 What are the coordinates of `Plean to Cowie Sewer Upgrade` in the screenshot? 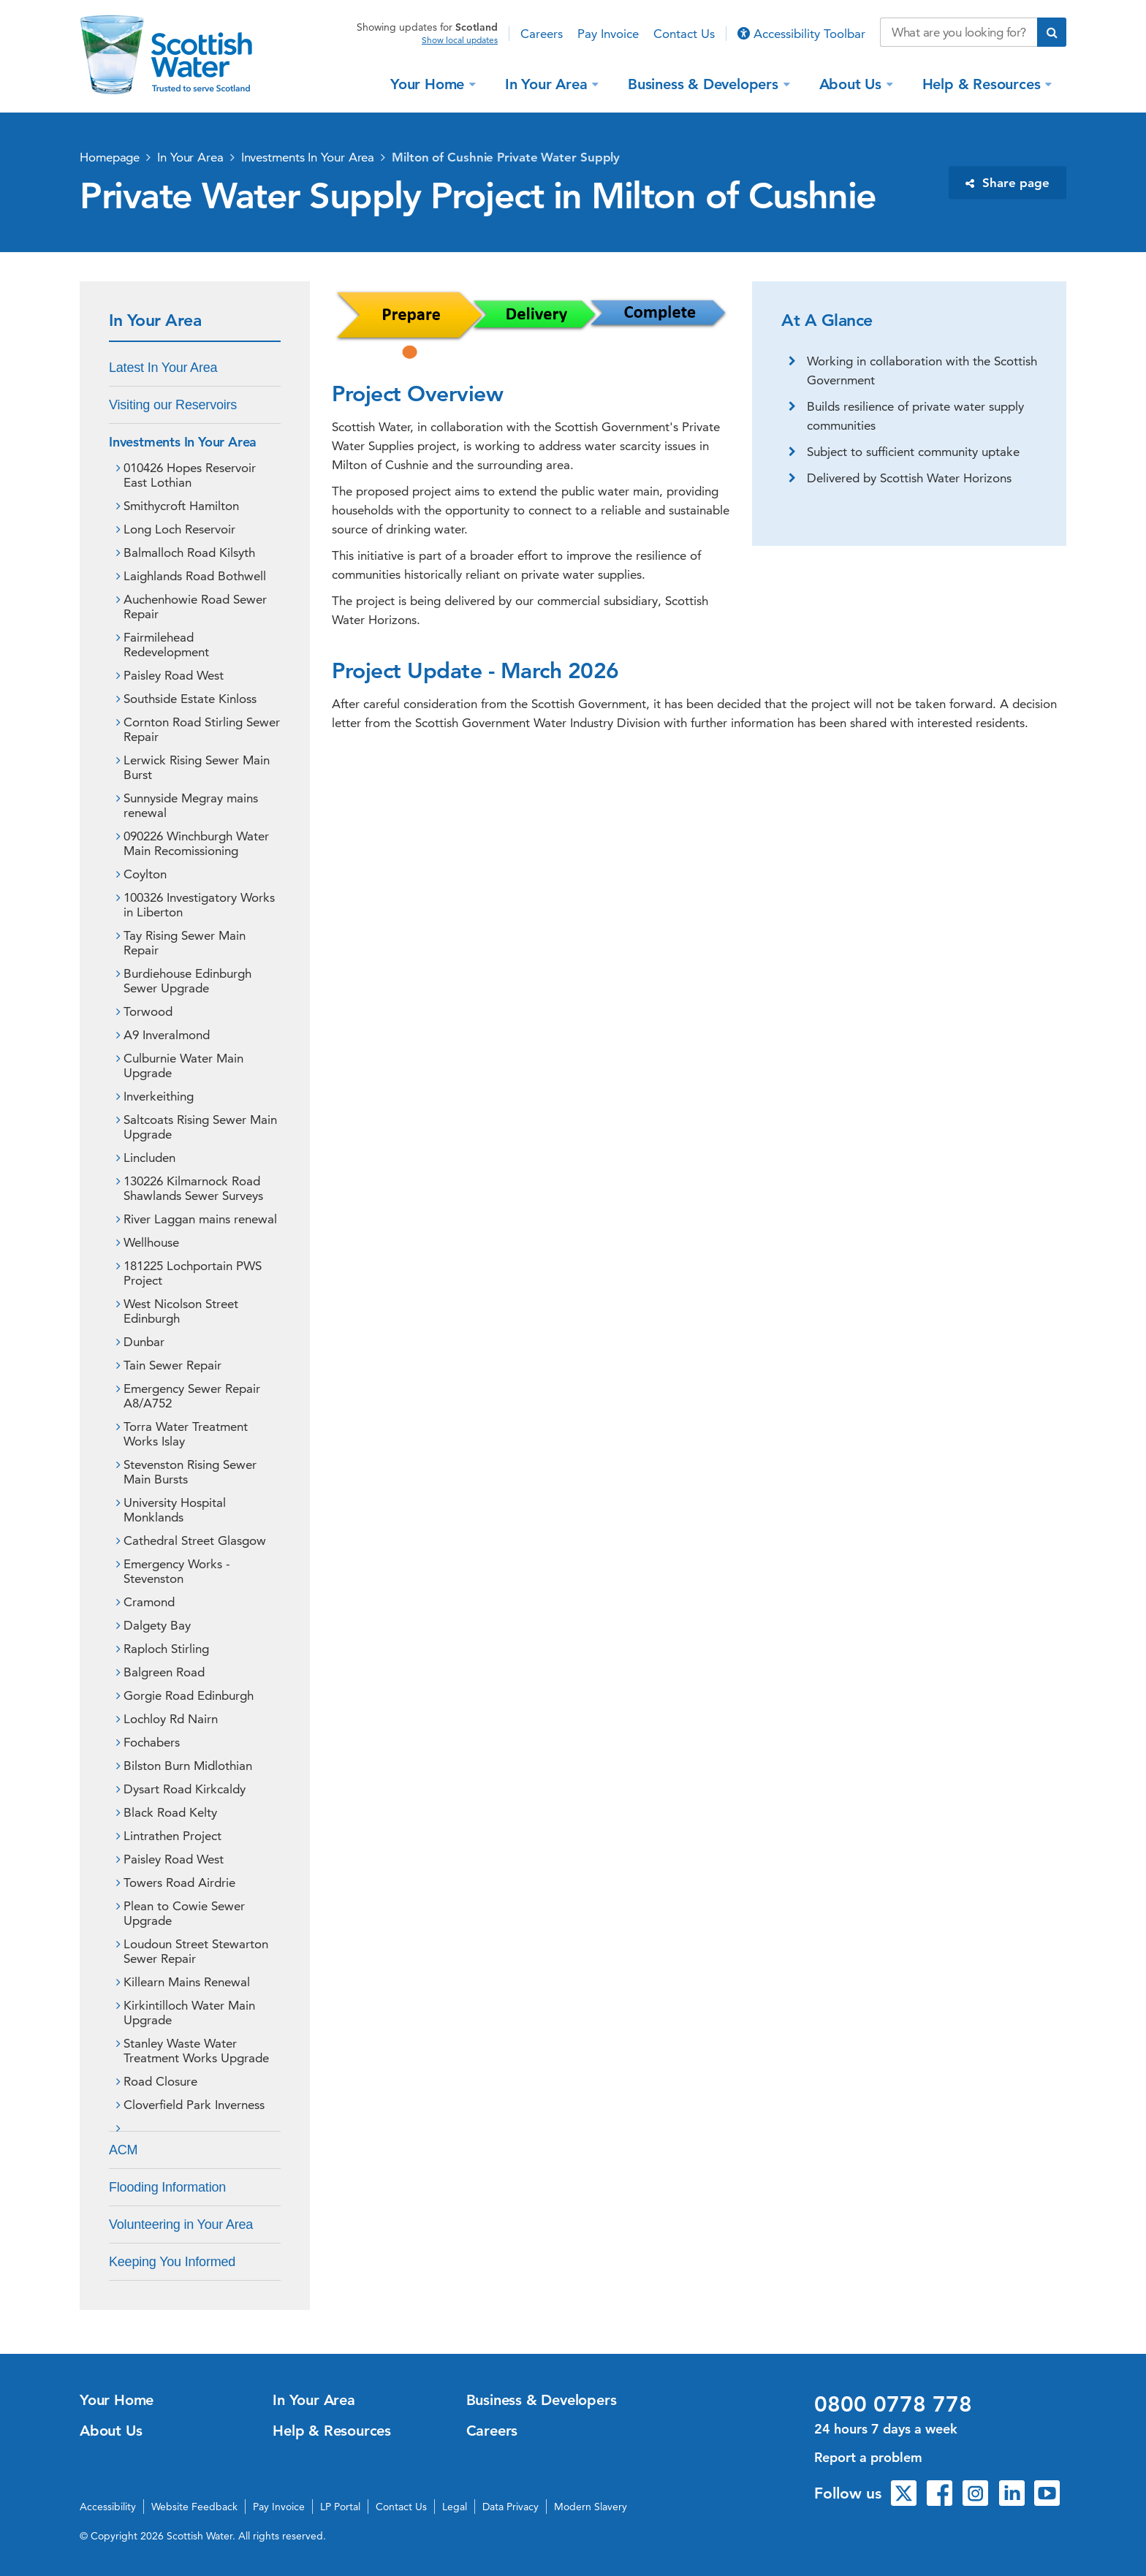 It's located at (184, 1913).